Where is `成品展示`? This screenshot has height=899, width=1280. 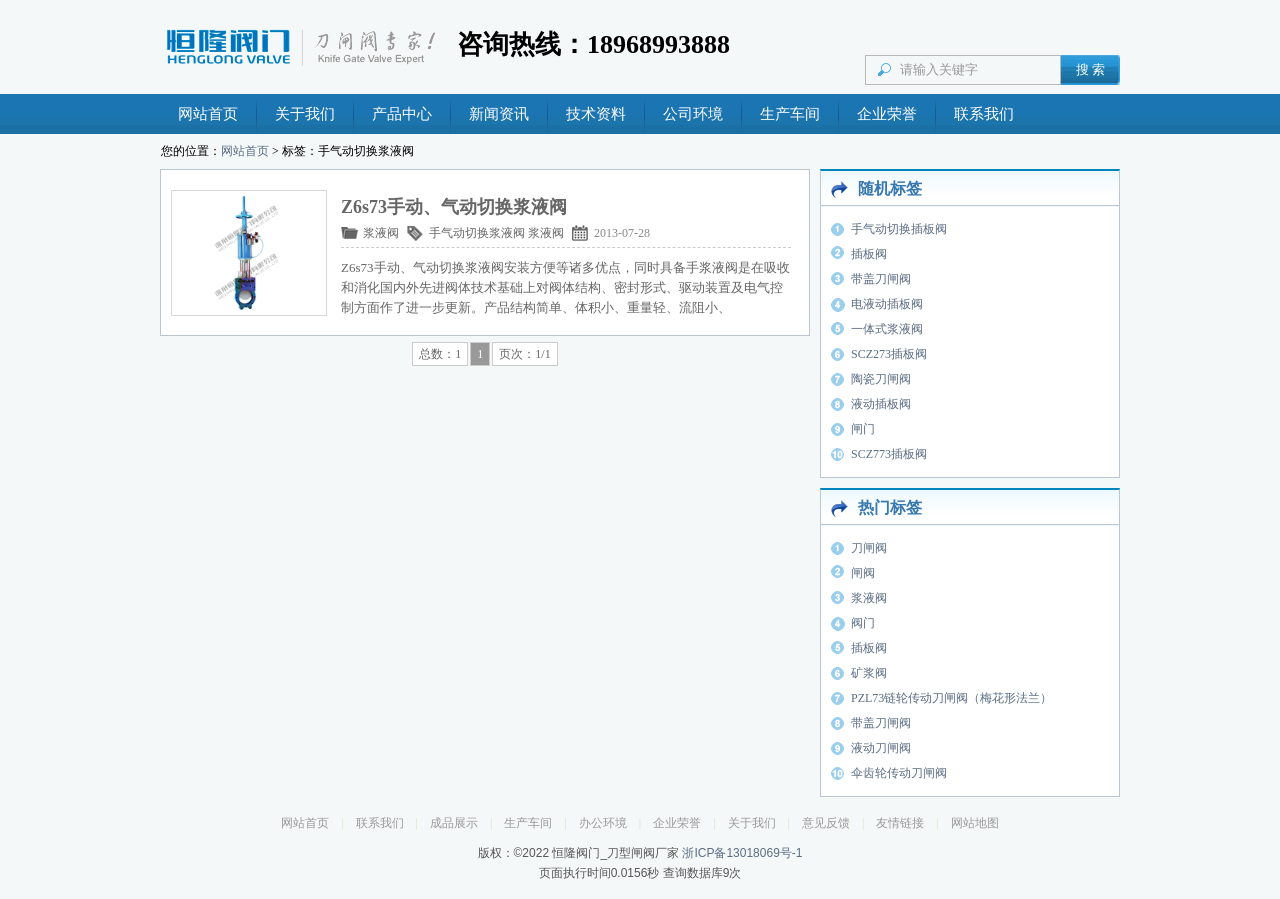
成品展示 is located at coordinates (454, 823).